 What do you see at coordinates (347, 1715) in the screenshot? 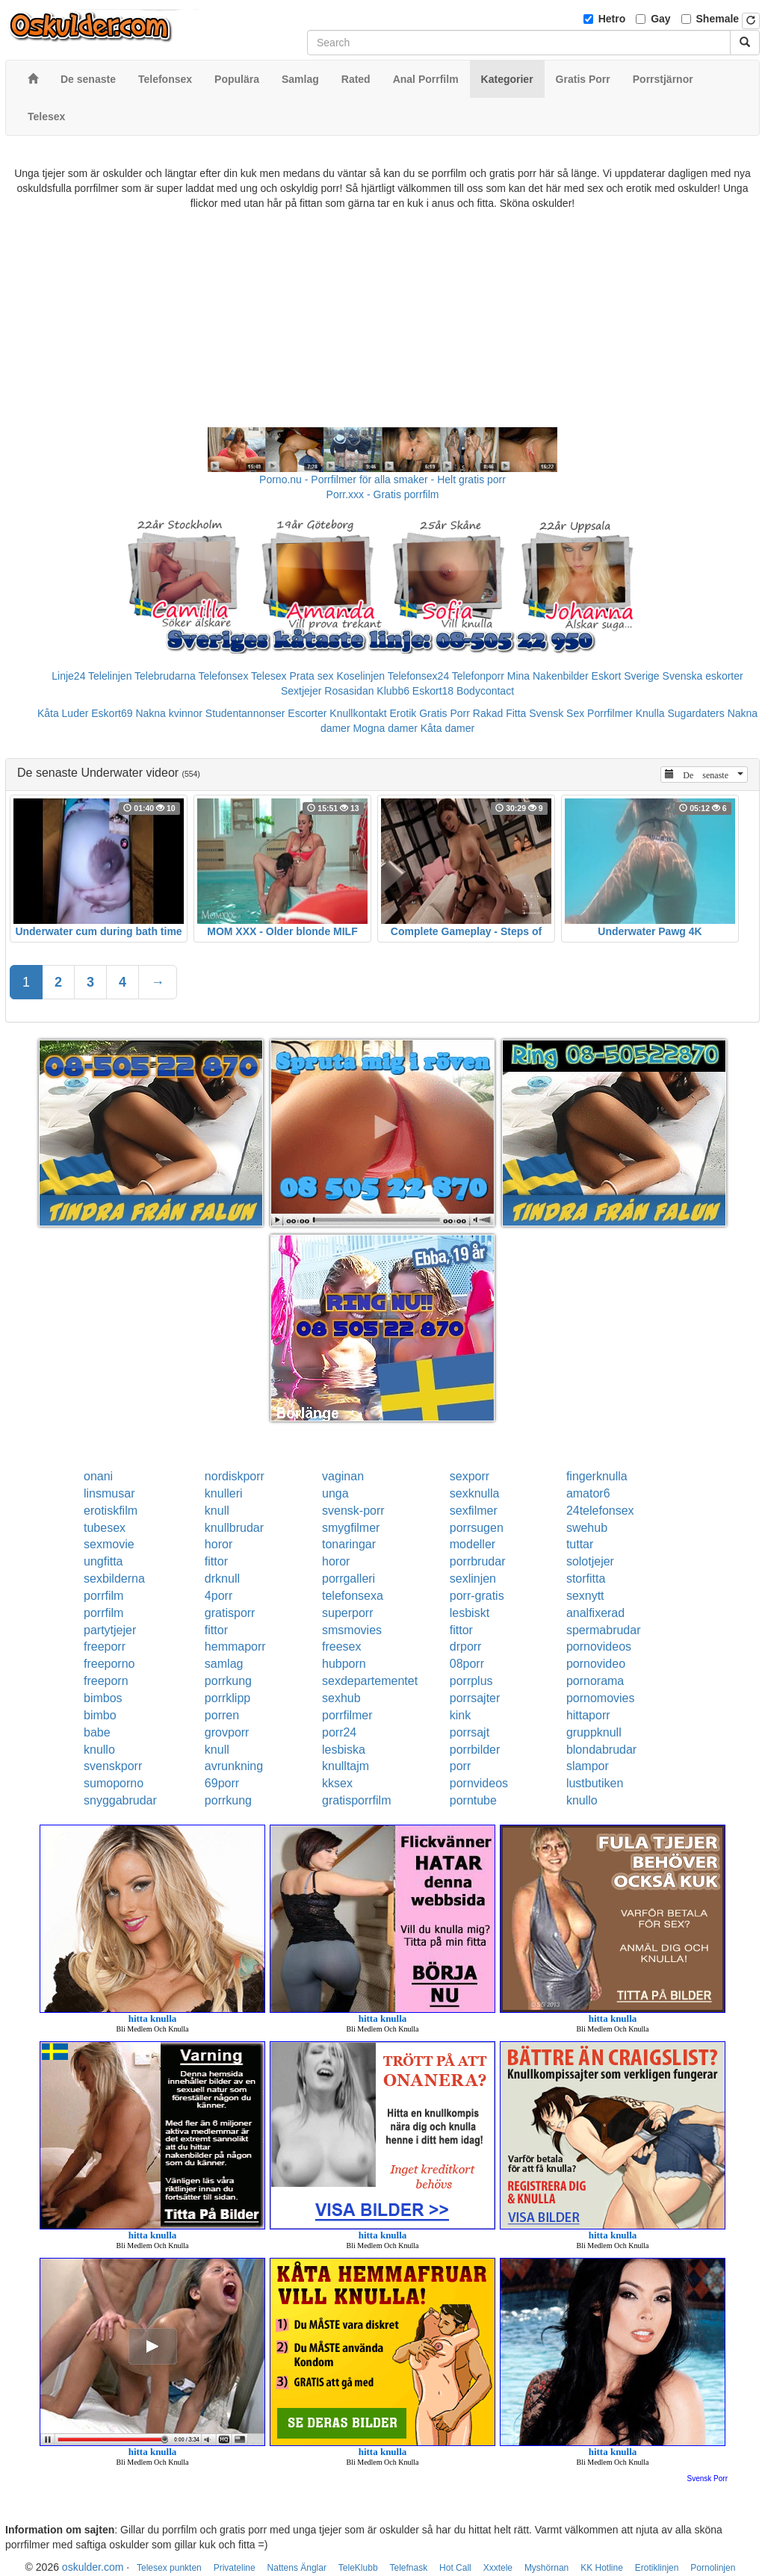
I see `porrfilmer` at bounding box center [347, 1715].